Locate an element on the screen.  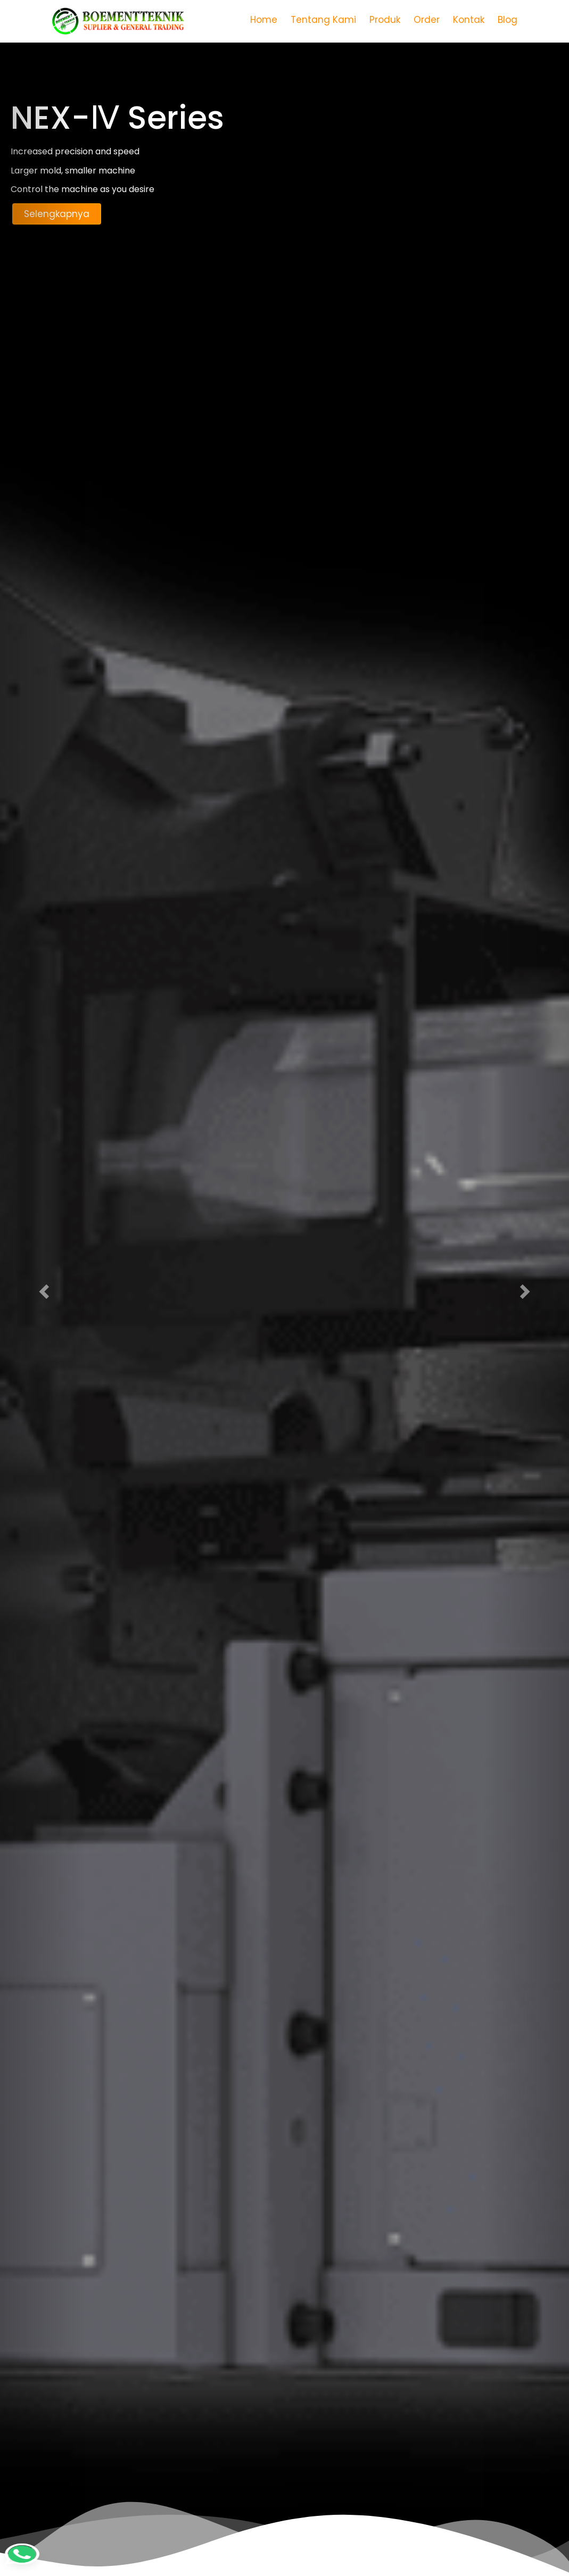
Tentang Kami is located at coordinates (323, 19).